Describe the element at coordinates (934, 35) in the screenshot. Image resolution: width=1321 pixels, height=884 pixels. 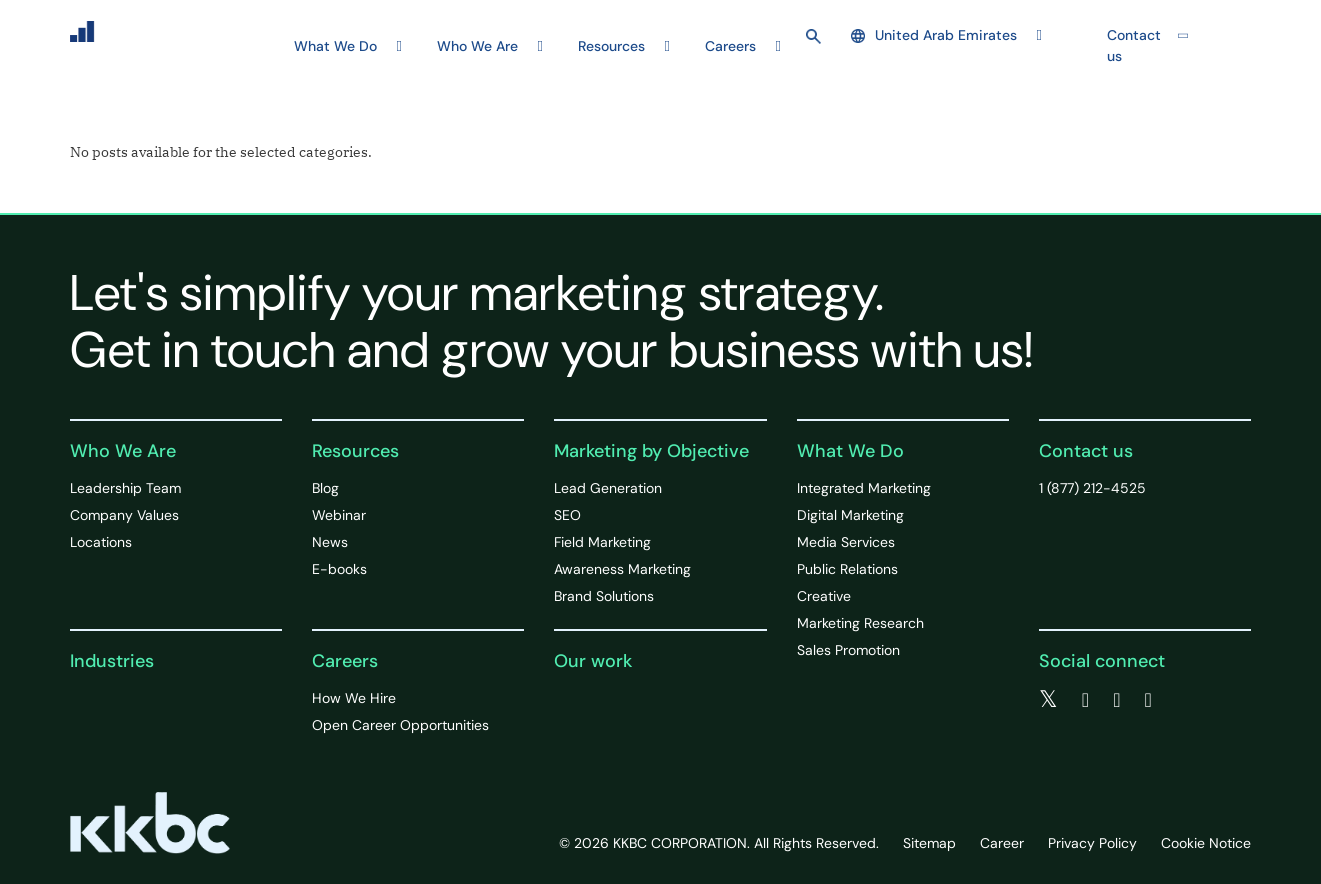
I see `United Arab Emirates [button]` at that location.